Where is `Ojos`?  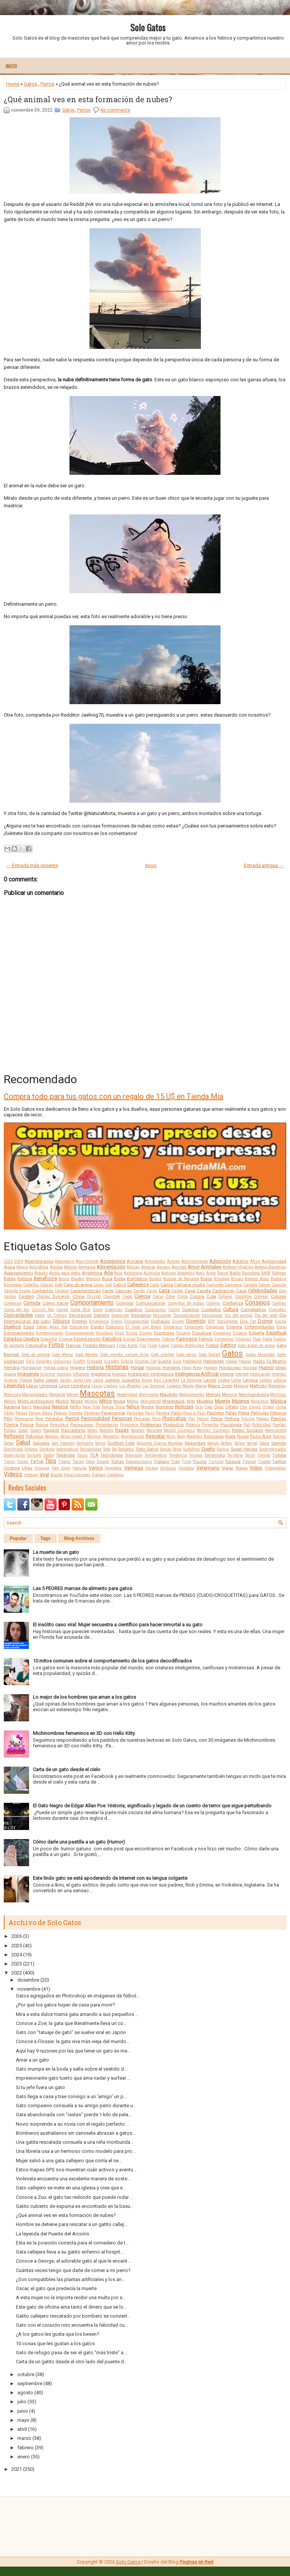 Ojos is located at coordinates (219, 1406).